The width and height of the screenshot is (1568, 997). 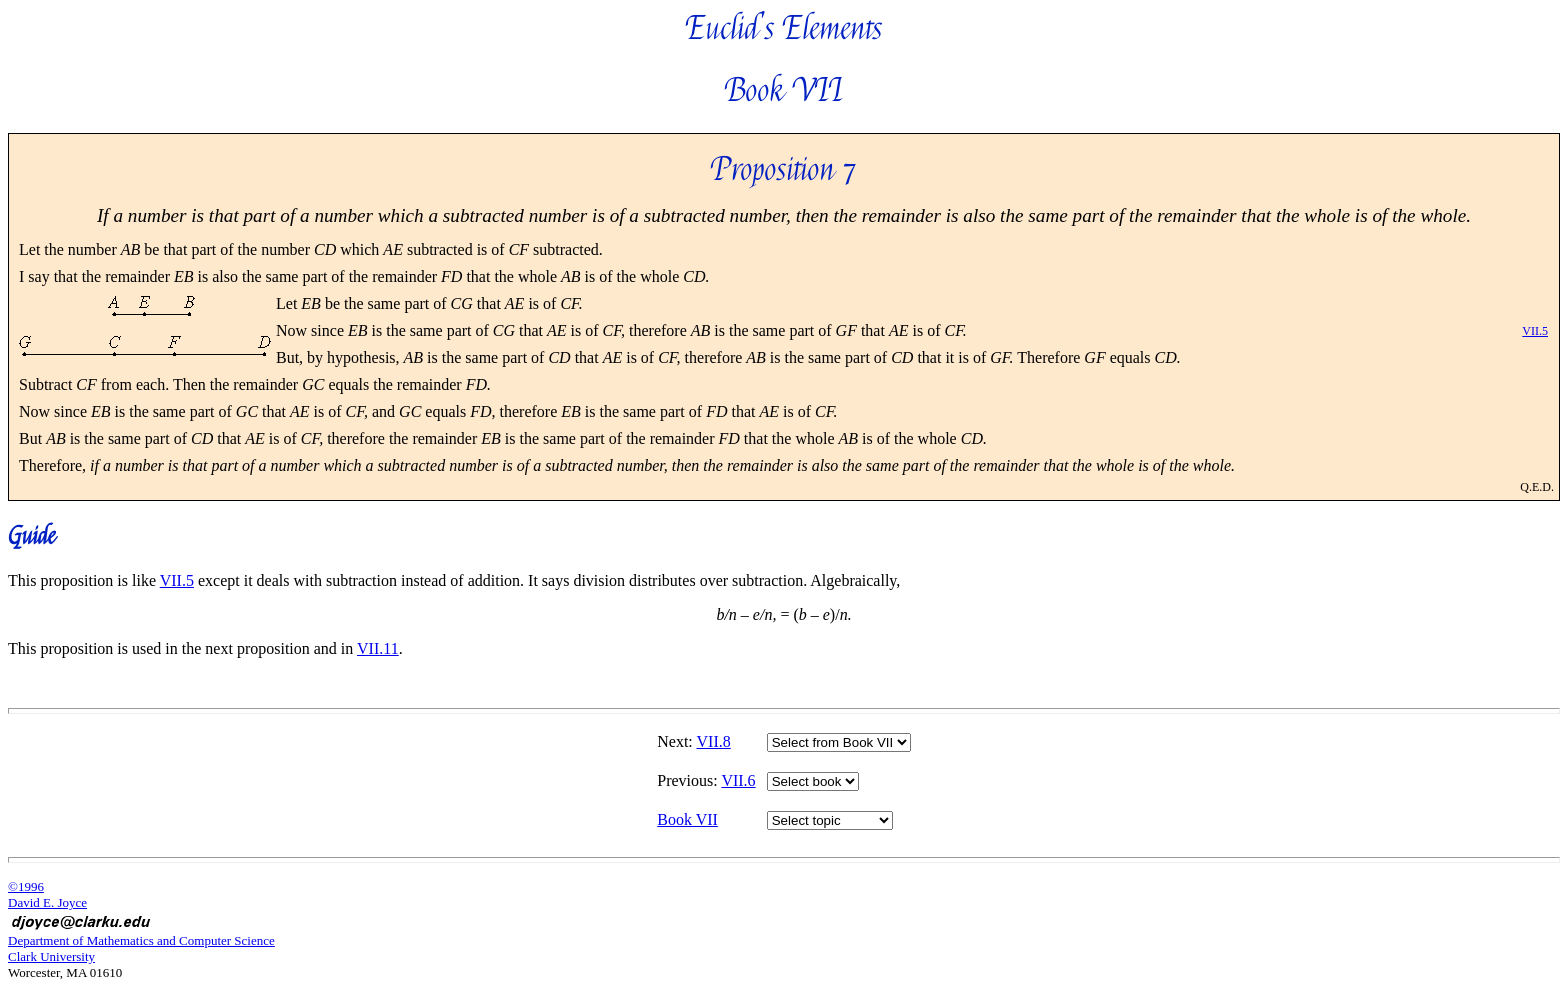 I want to click on VII.5, so click(x=1535, y=331).